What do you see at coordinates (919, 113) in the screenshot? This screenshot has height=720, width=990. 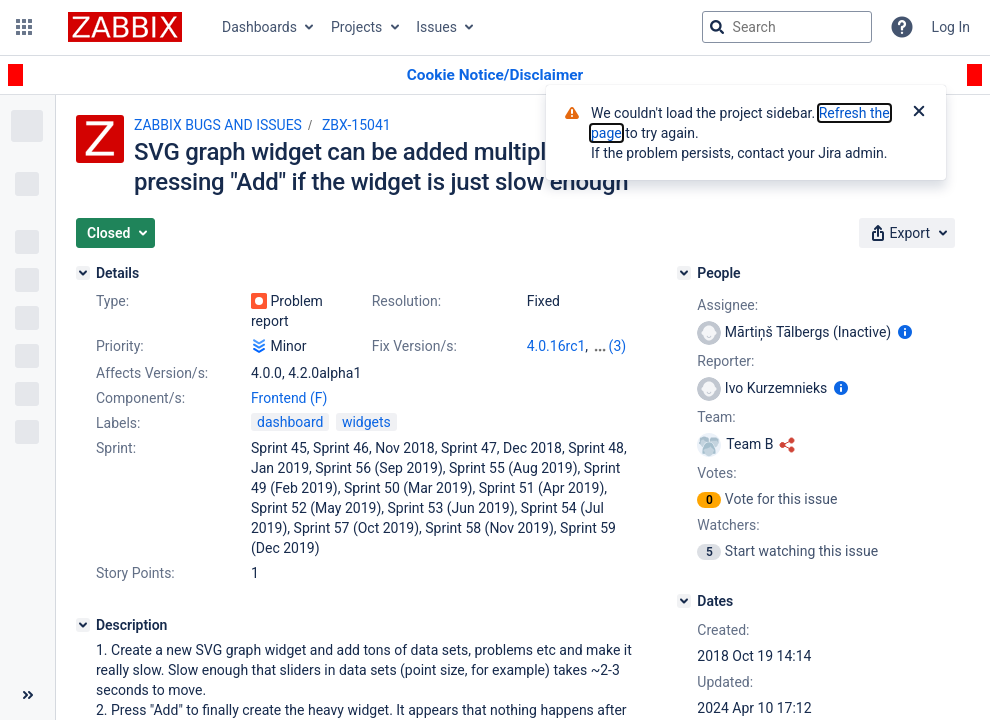 I see `[Close]` at bounding box center [919, 113].